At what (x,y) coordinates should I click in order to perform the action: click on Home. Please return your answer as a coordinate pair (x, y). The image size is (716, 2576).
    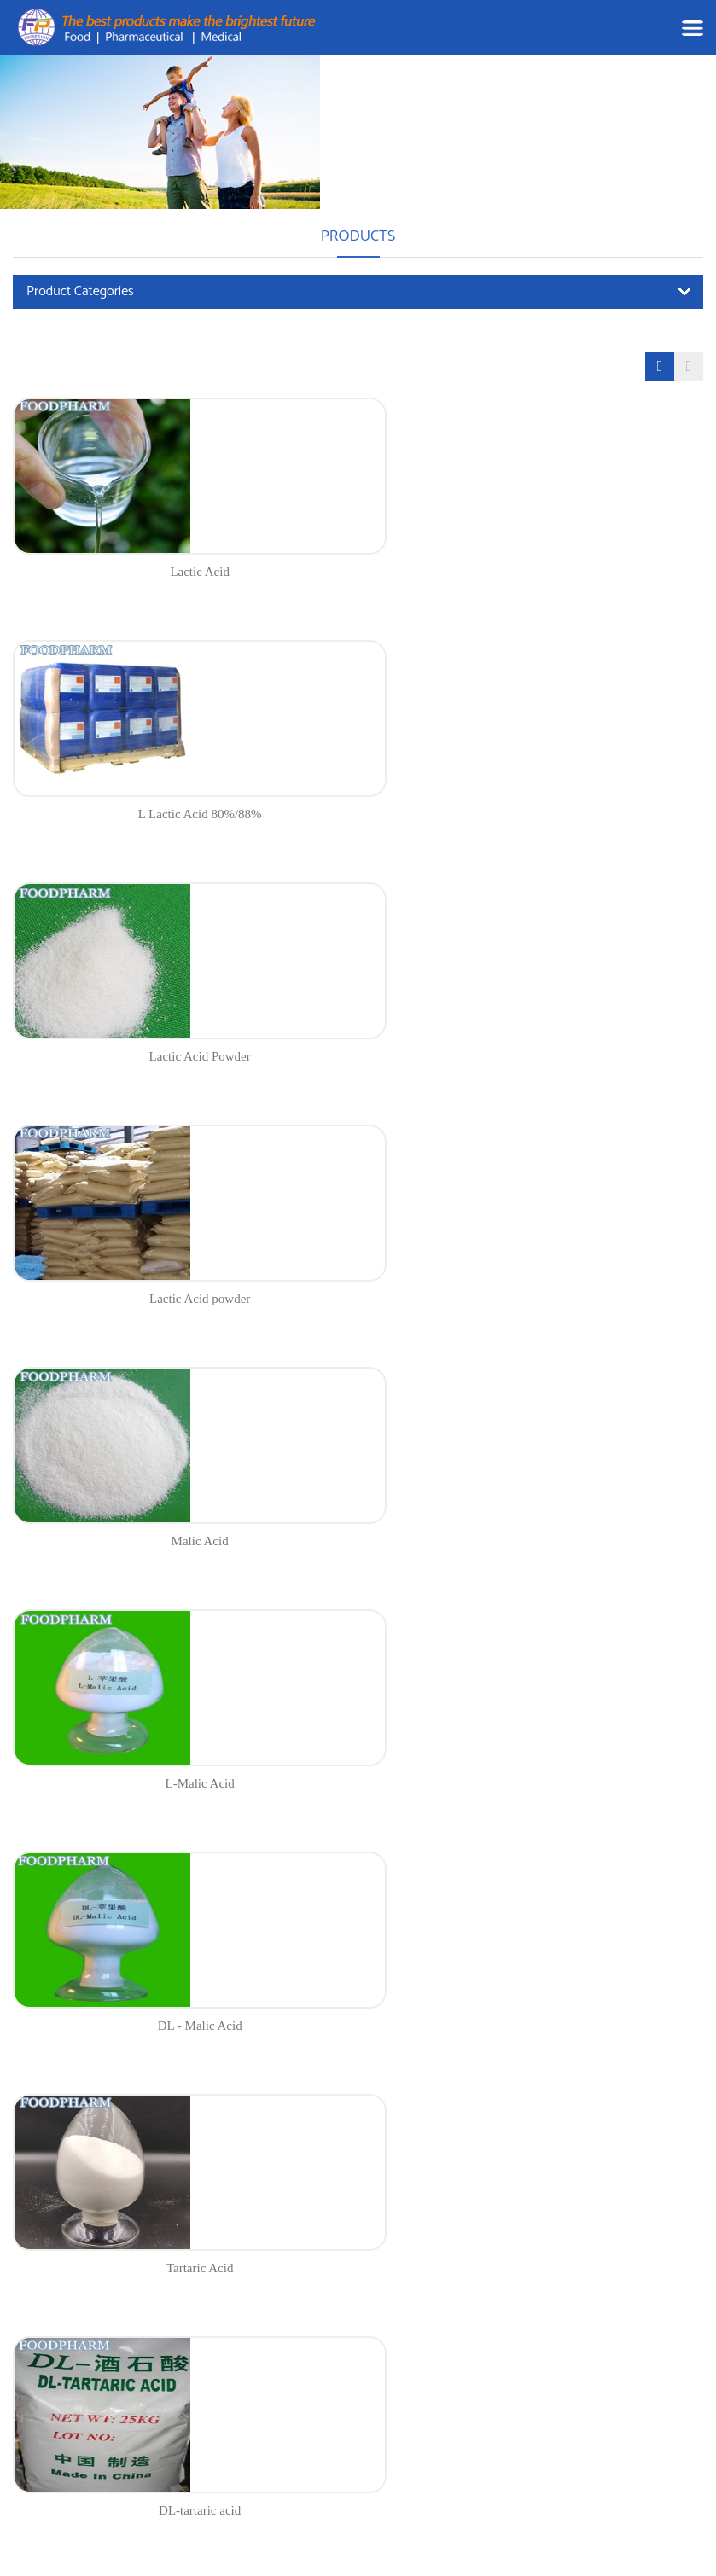
    Looking at the image, I should click on (251, 2254).